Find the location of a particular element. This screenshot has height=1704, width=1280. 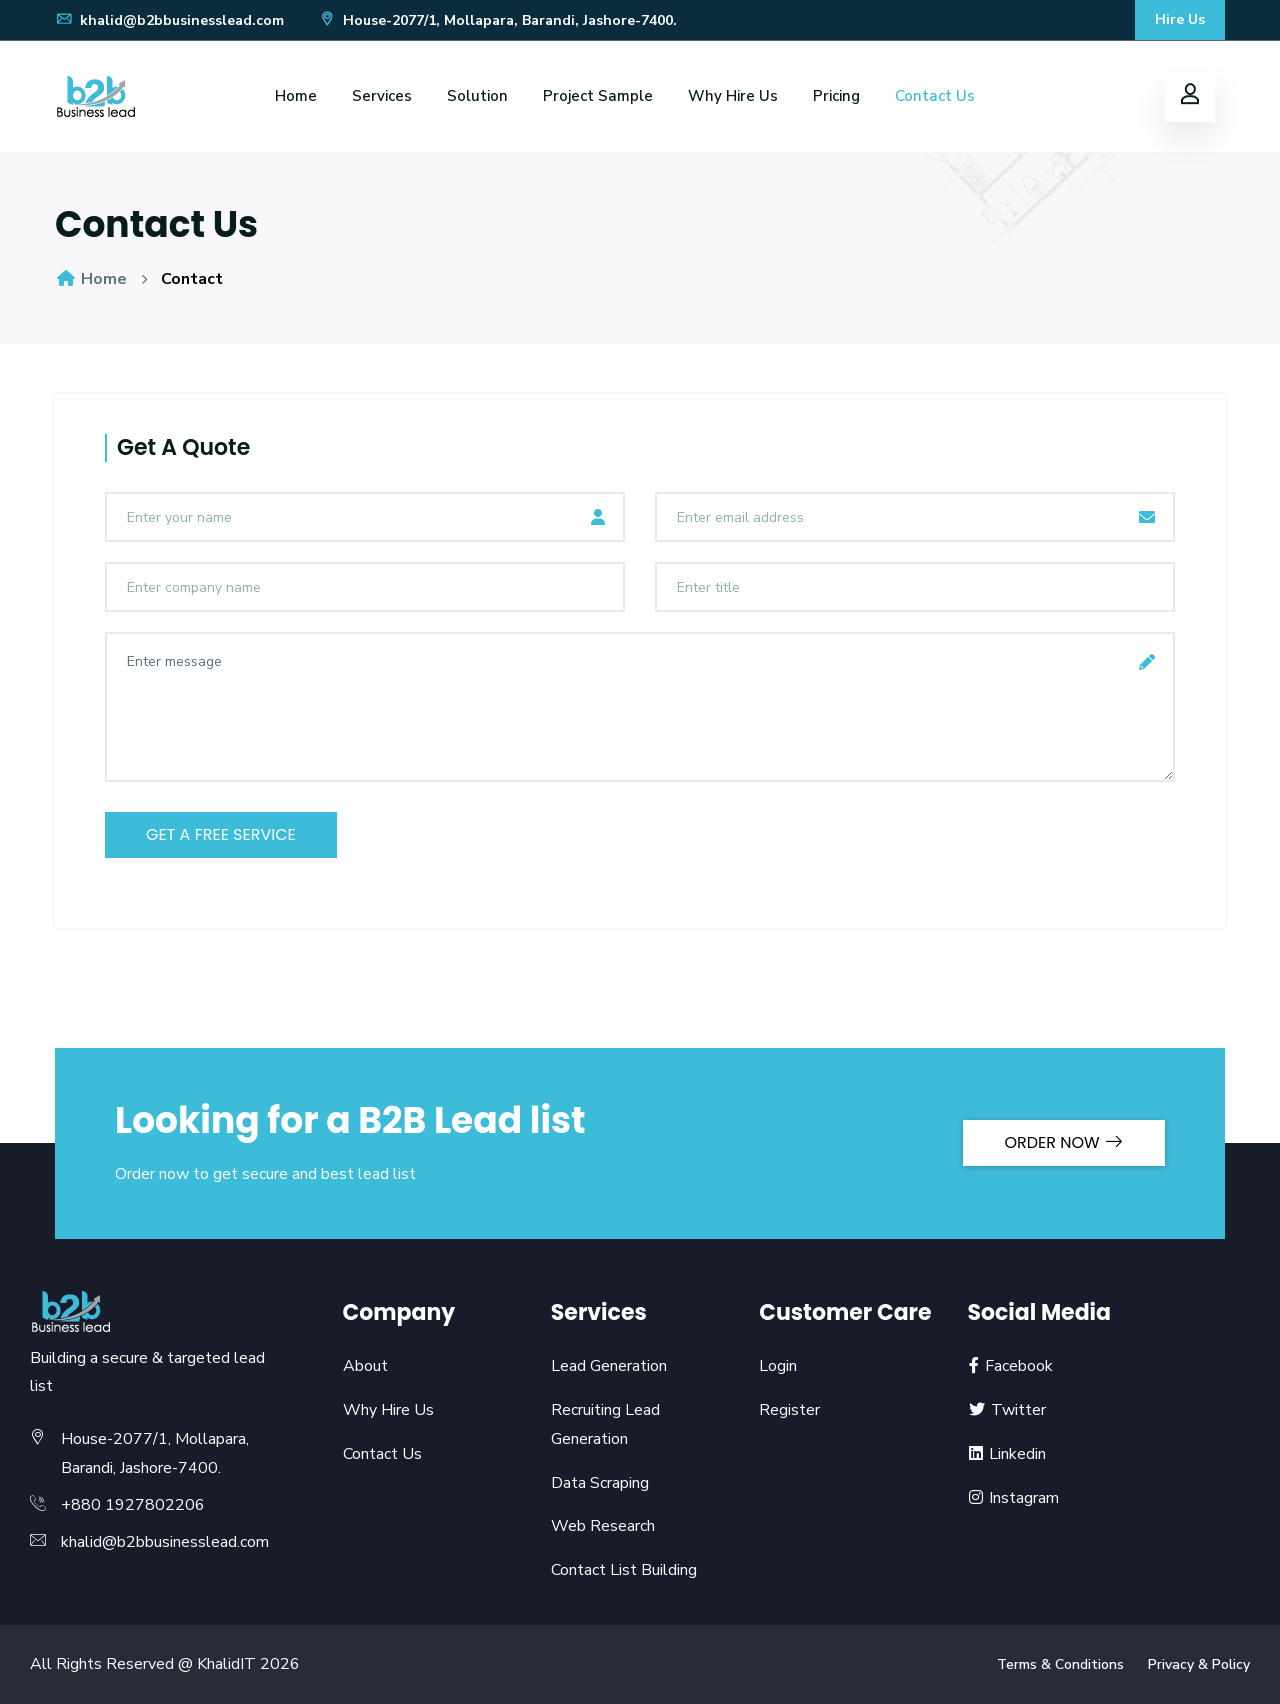

Contact List Building is located at coordinates (624, 1570).